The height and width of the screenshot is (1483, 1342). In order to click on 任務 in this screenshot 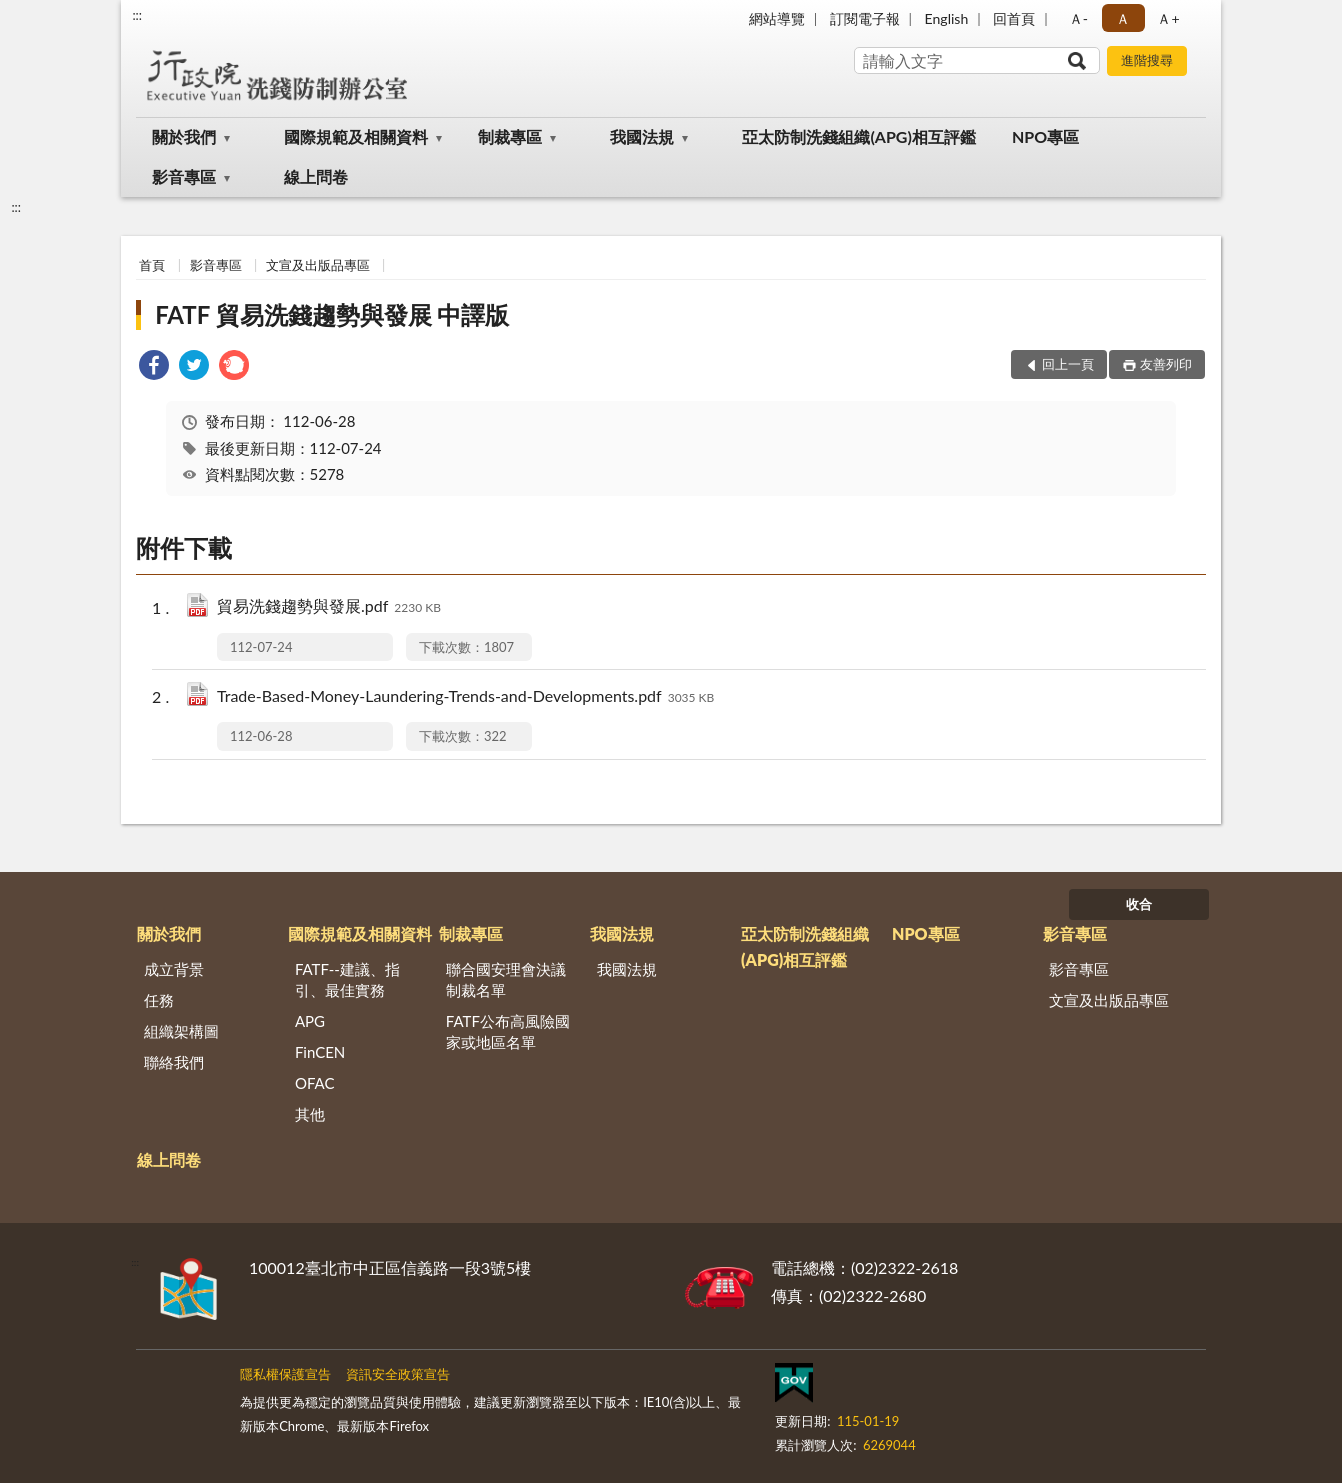, I will do `click(159, 1000)`.